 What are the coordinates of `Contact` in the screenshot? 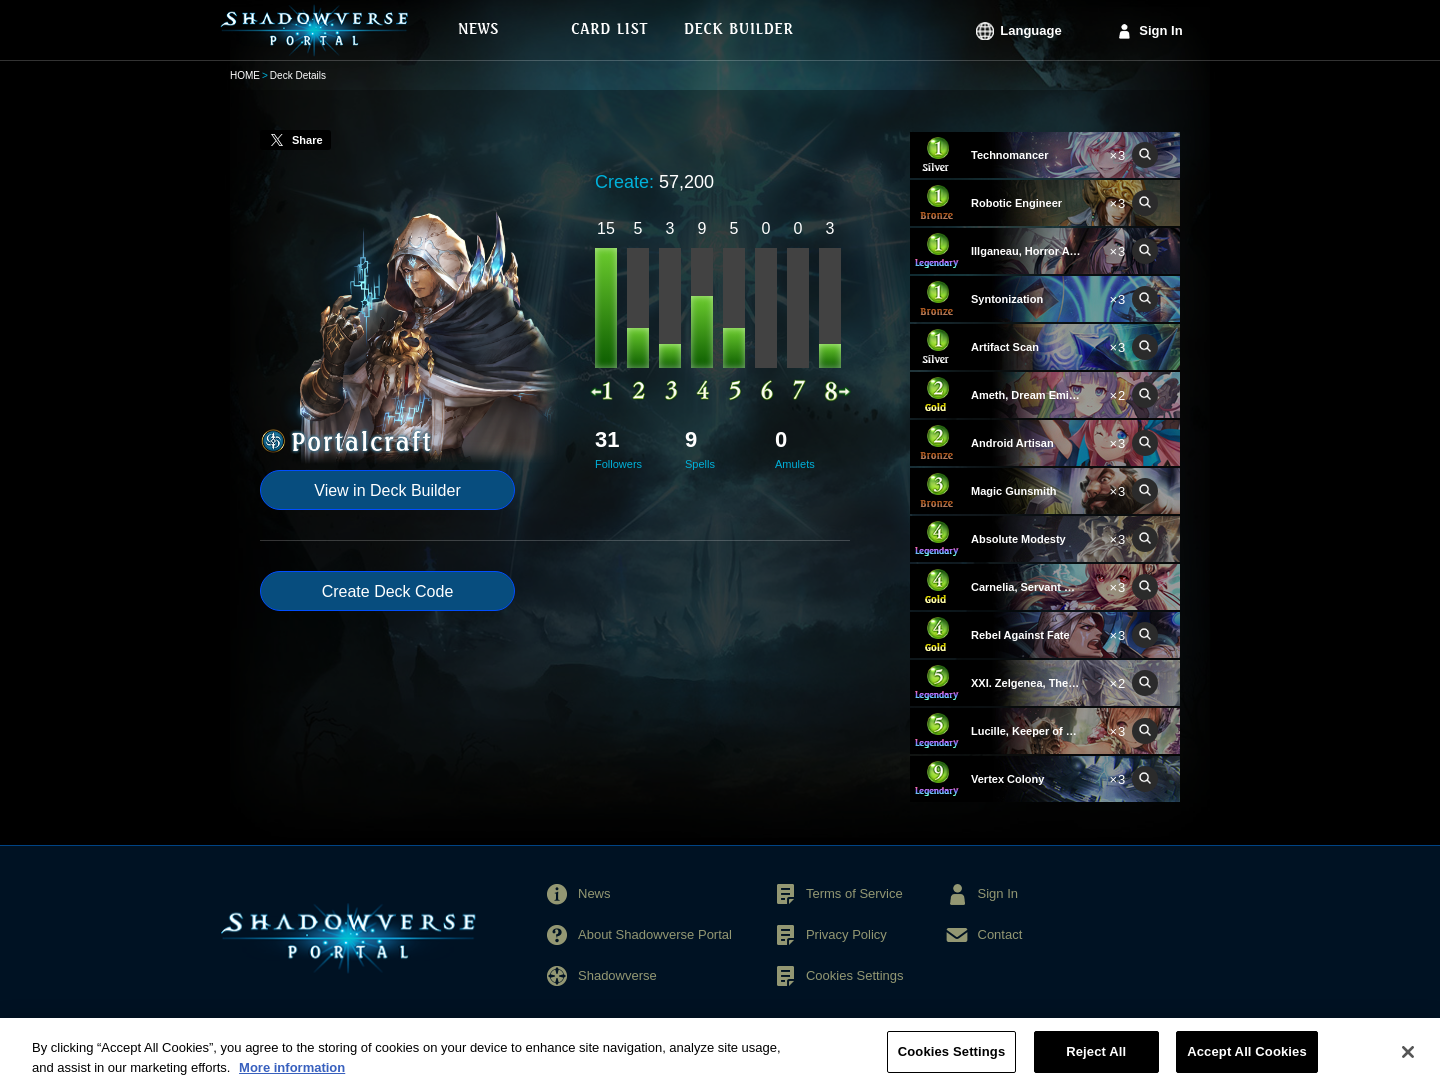 It's located at (1000, 934).